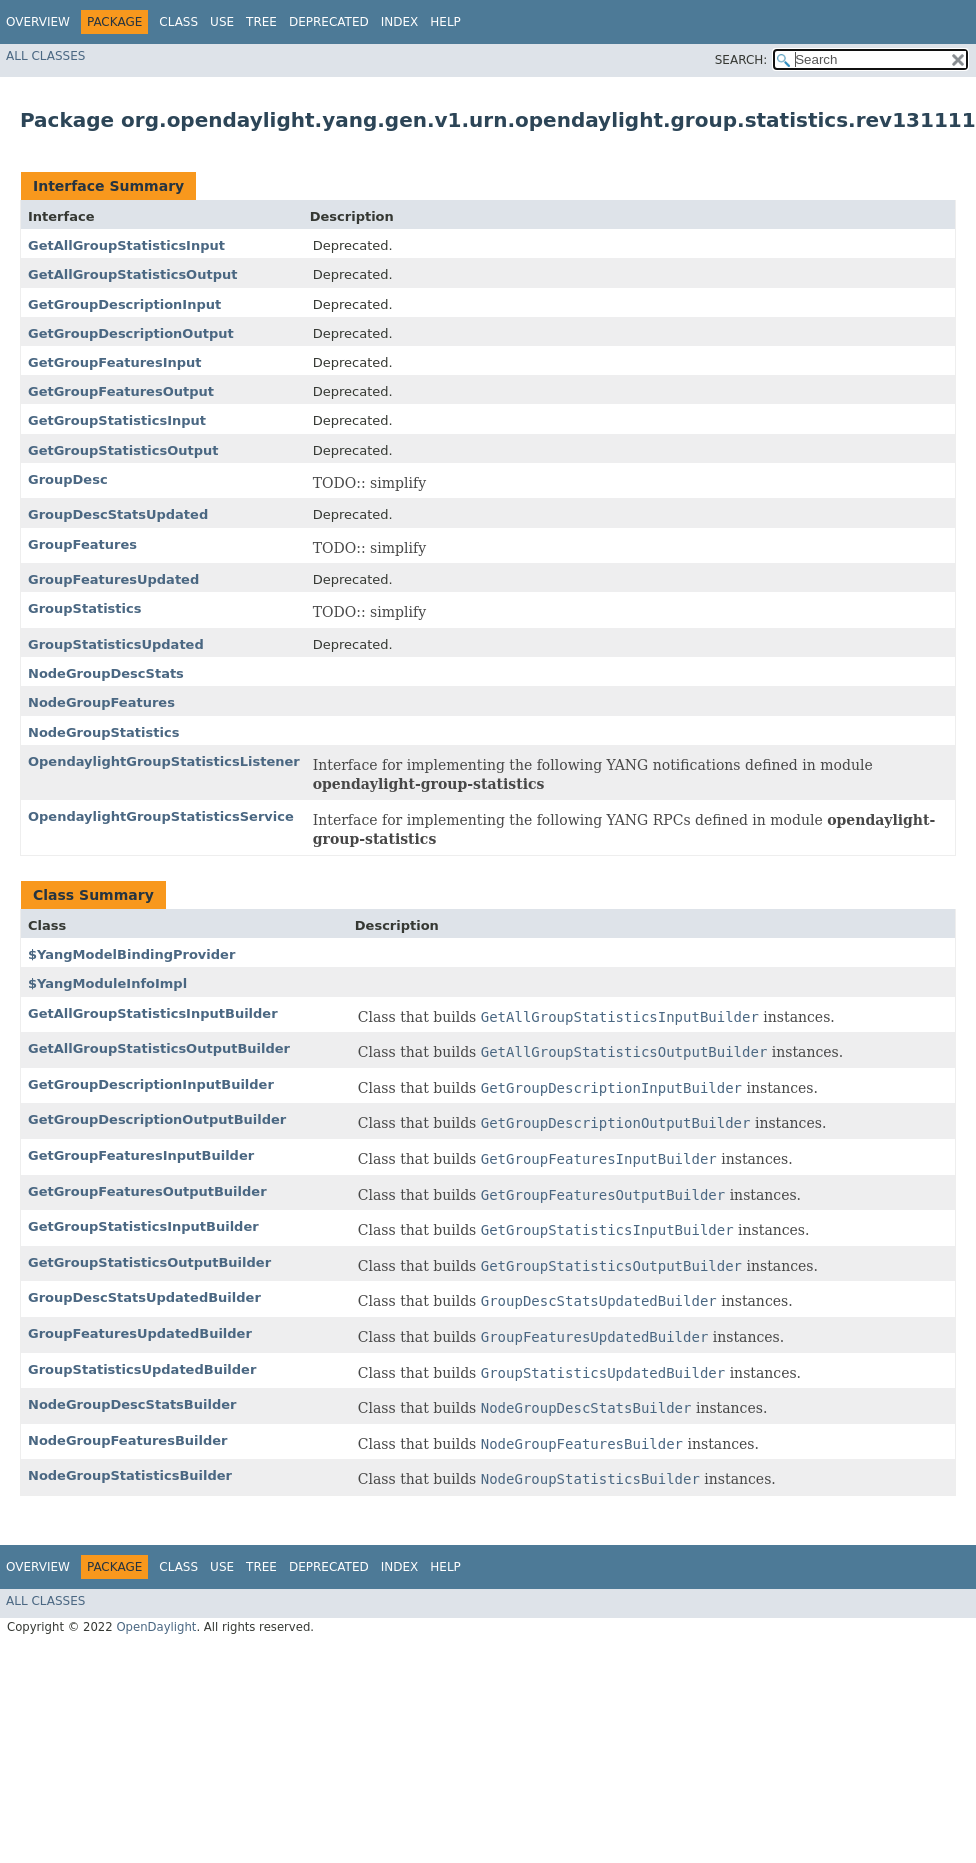 The image size is (976, 1863). What do you see at coordinates (329, 22) in the screenshot?
I see `Deprecated` at bounding box center [329, 22].